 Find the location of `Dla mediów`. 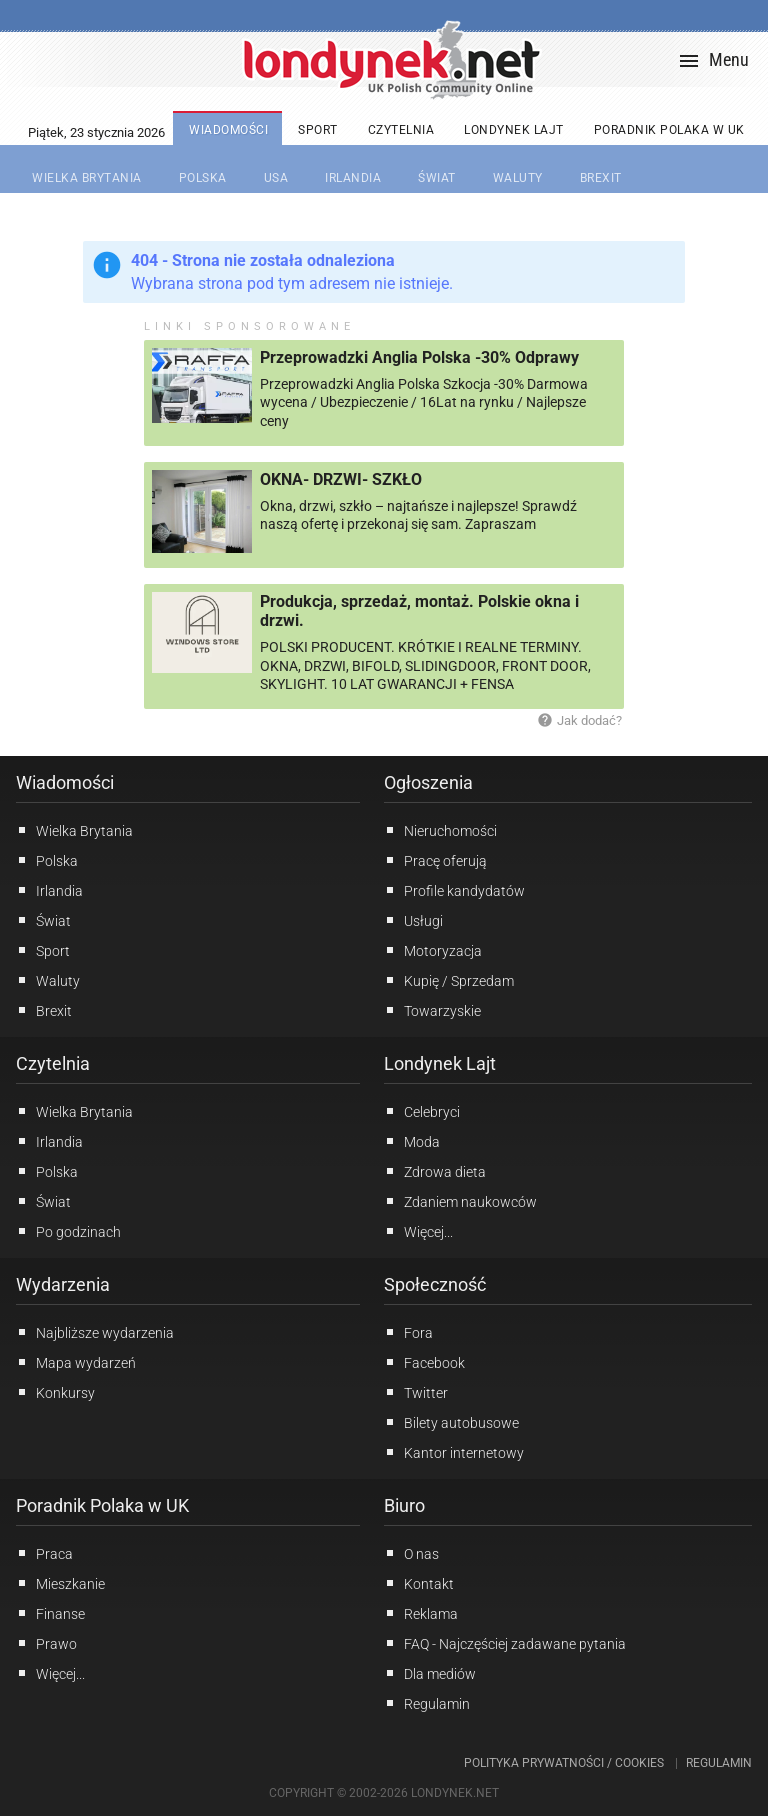

Dla mediów is located at coordinates (430, 1673).